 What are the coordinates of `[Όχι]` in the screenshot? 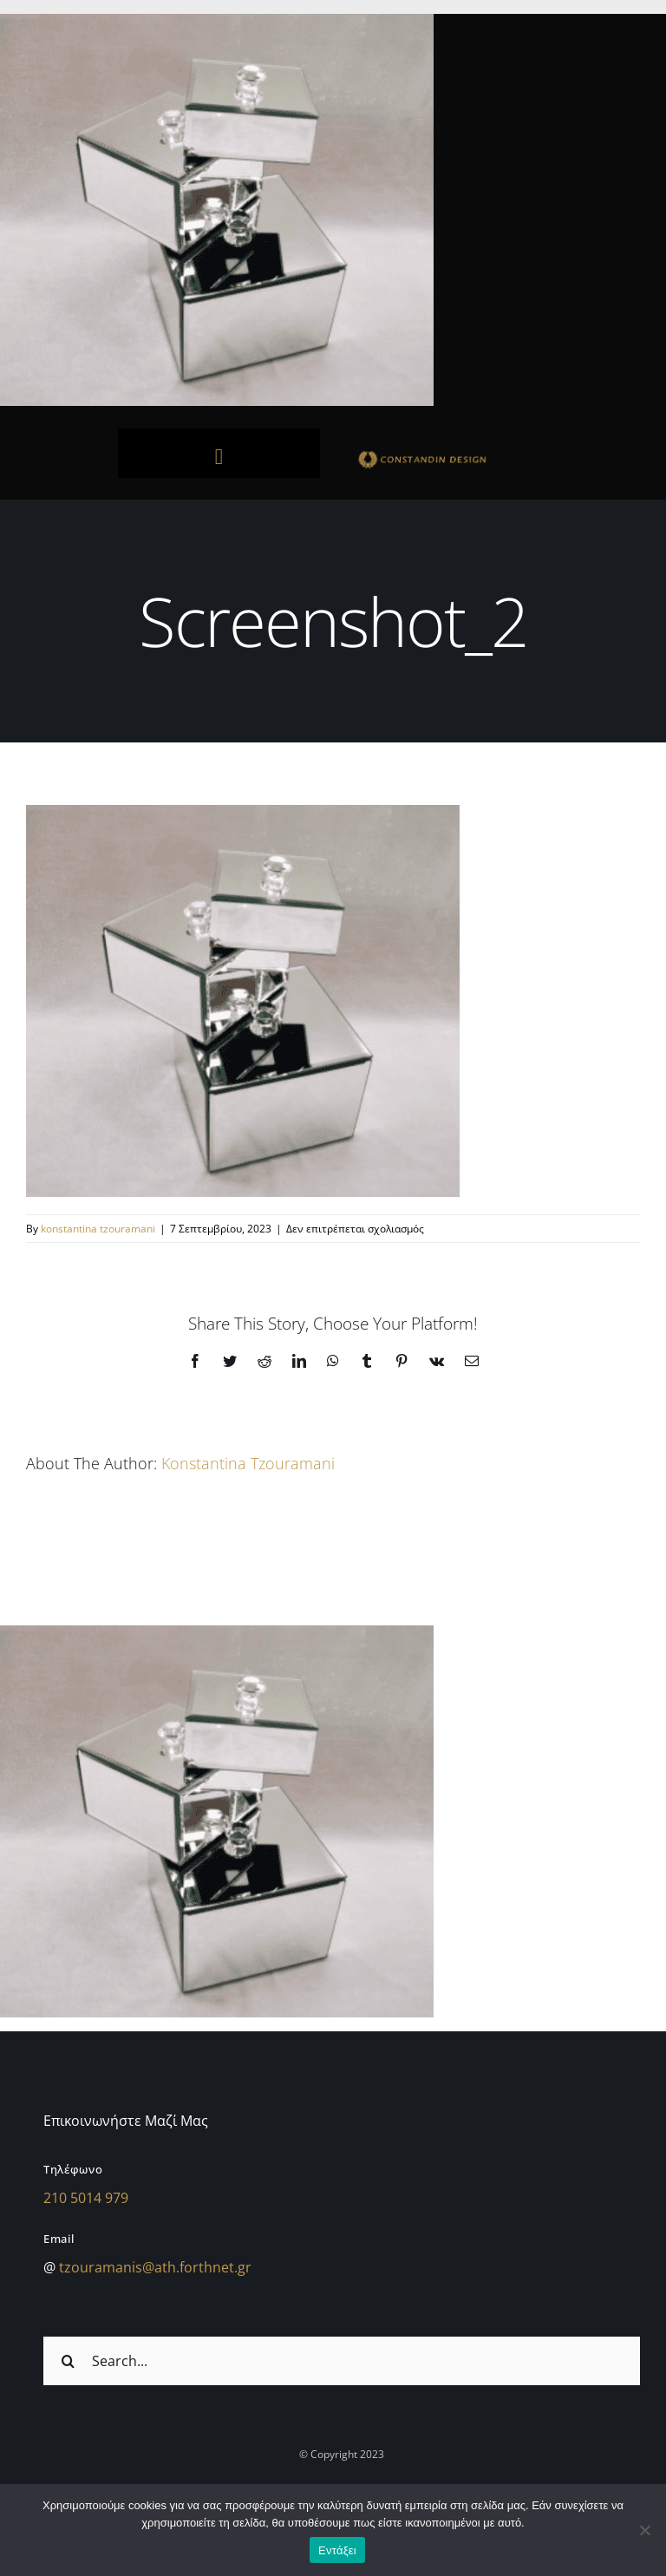 It's located at (644, 2530).